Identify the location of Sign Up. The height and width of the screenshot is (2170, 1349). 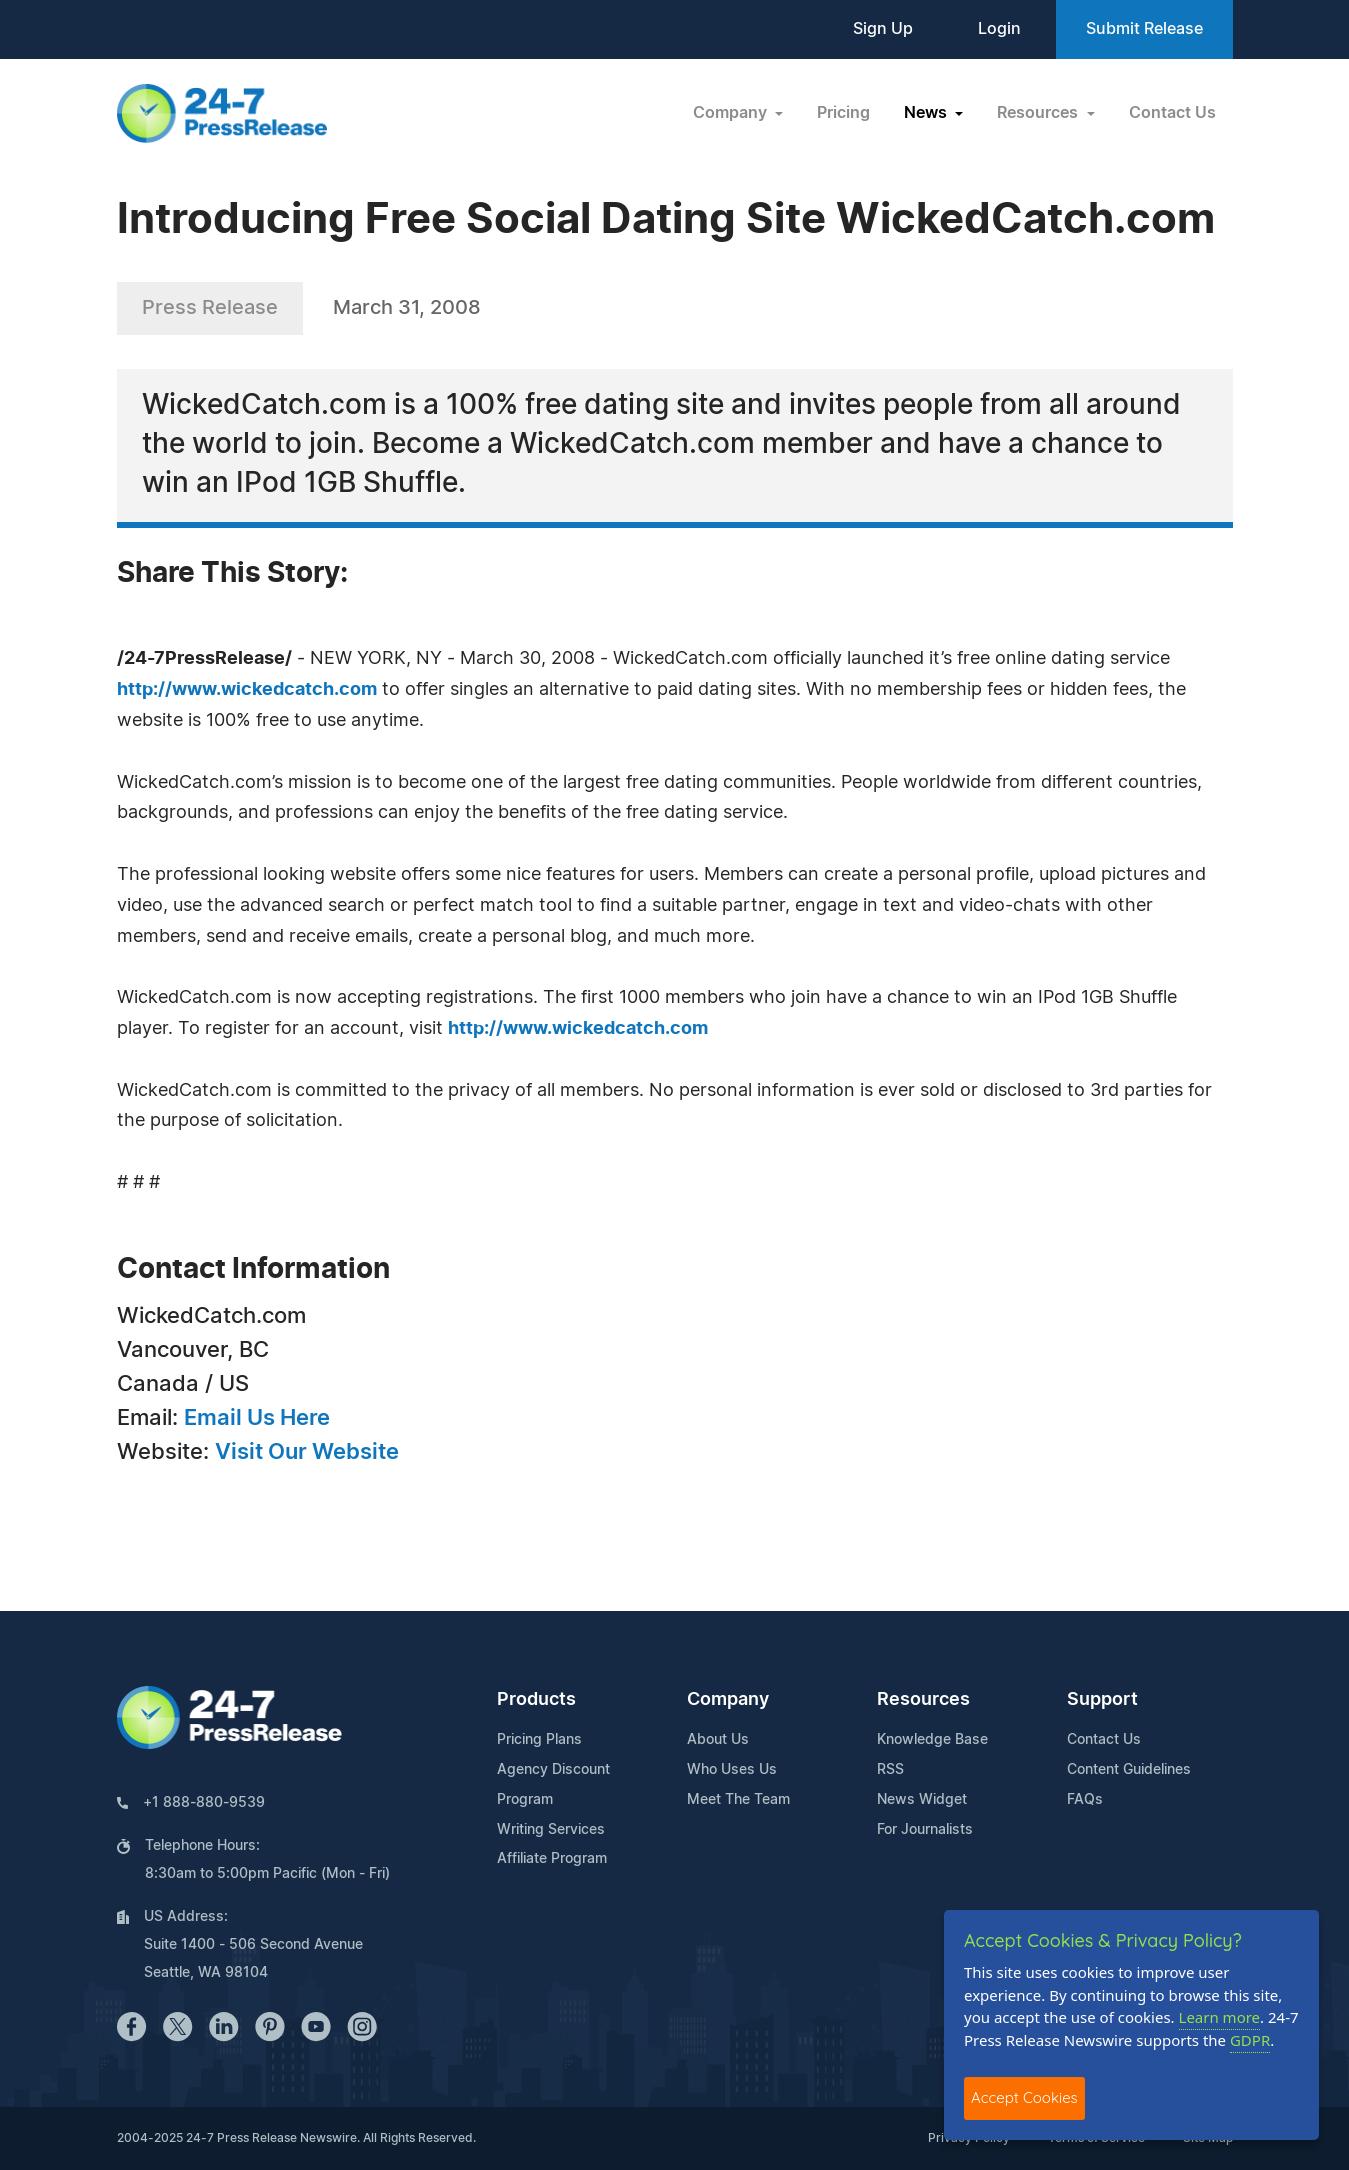
(883, 29).